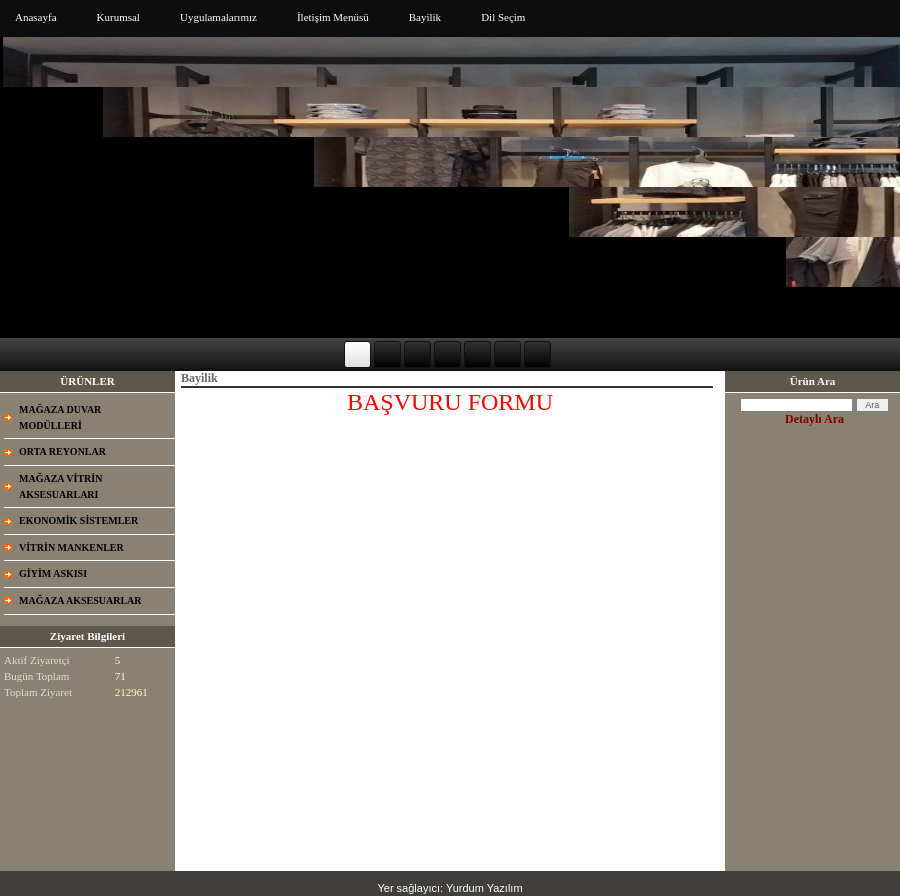 The image size is (900, 896). What do you see at coordinates (333, 17) in the screenshot?
I see `İletişim Menüsü` at bounding box center [333, 17].